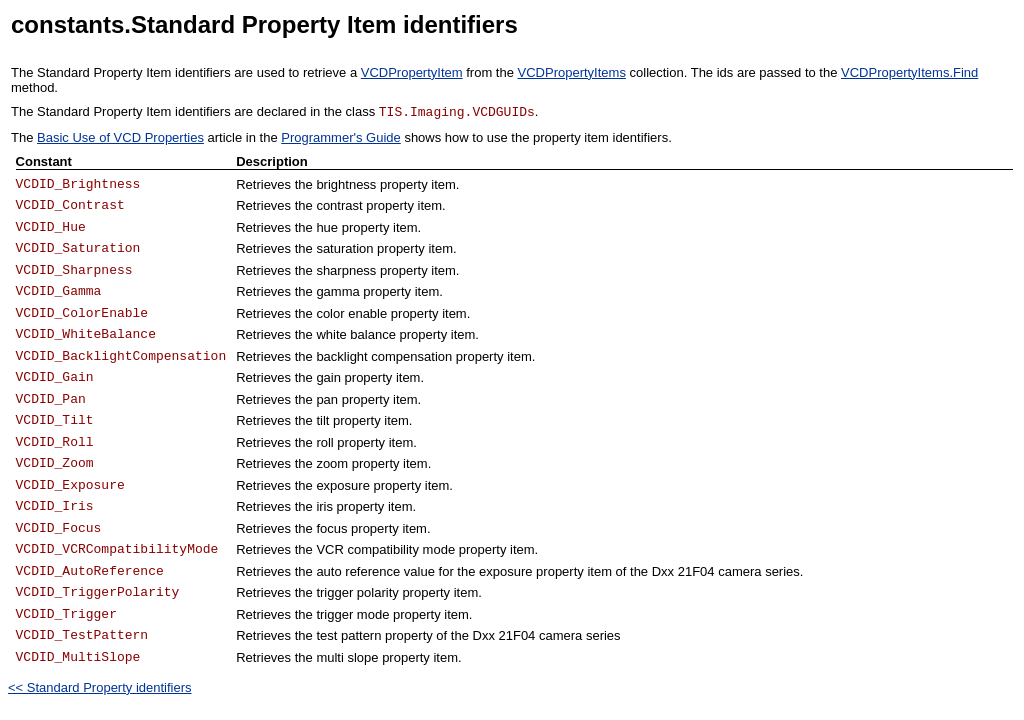 The height and width of the screenshot is (720, 1024). I want to click on VCDPropertyItems, so click(572, 72).